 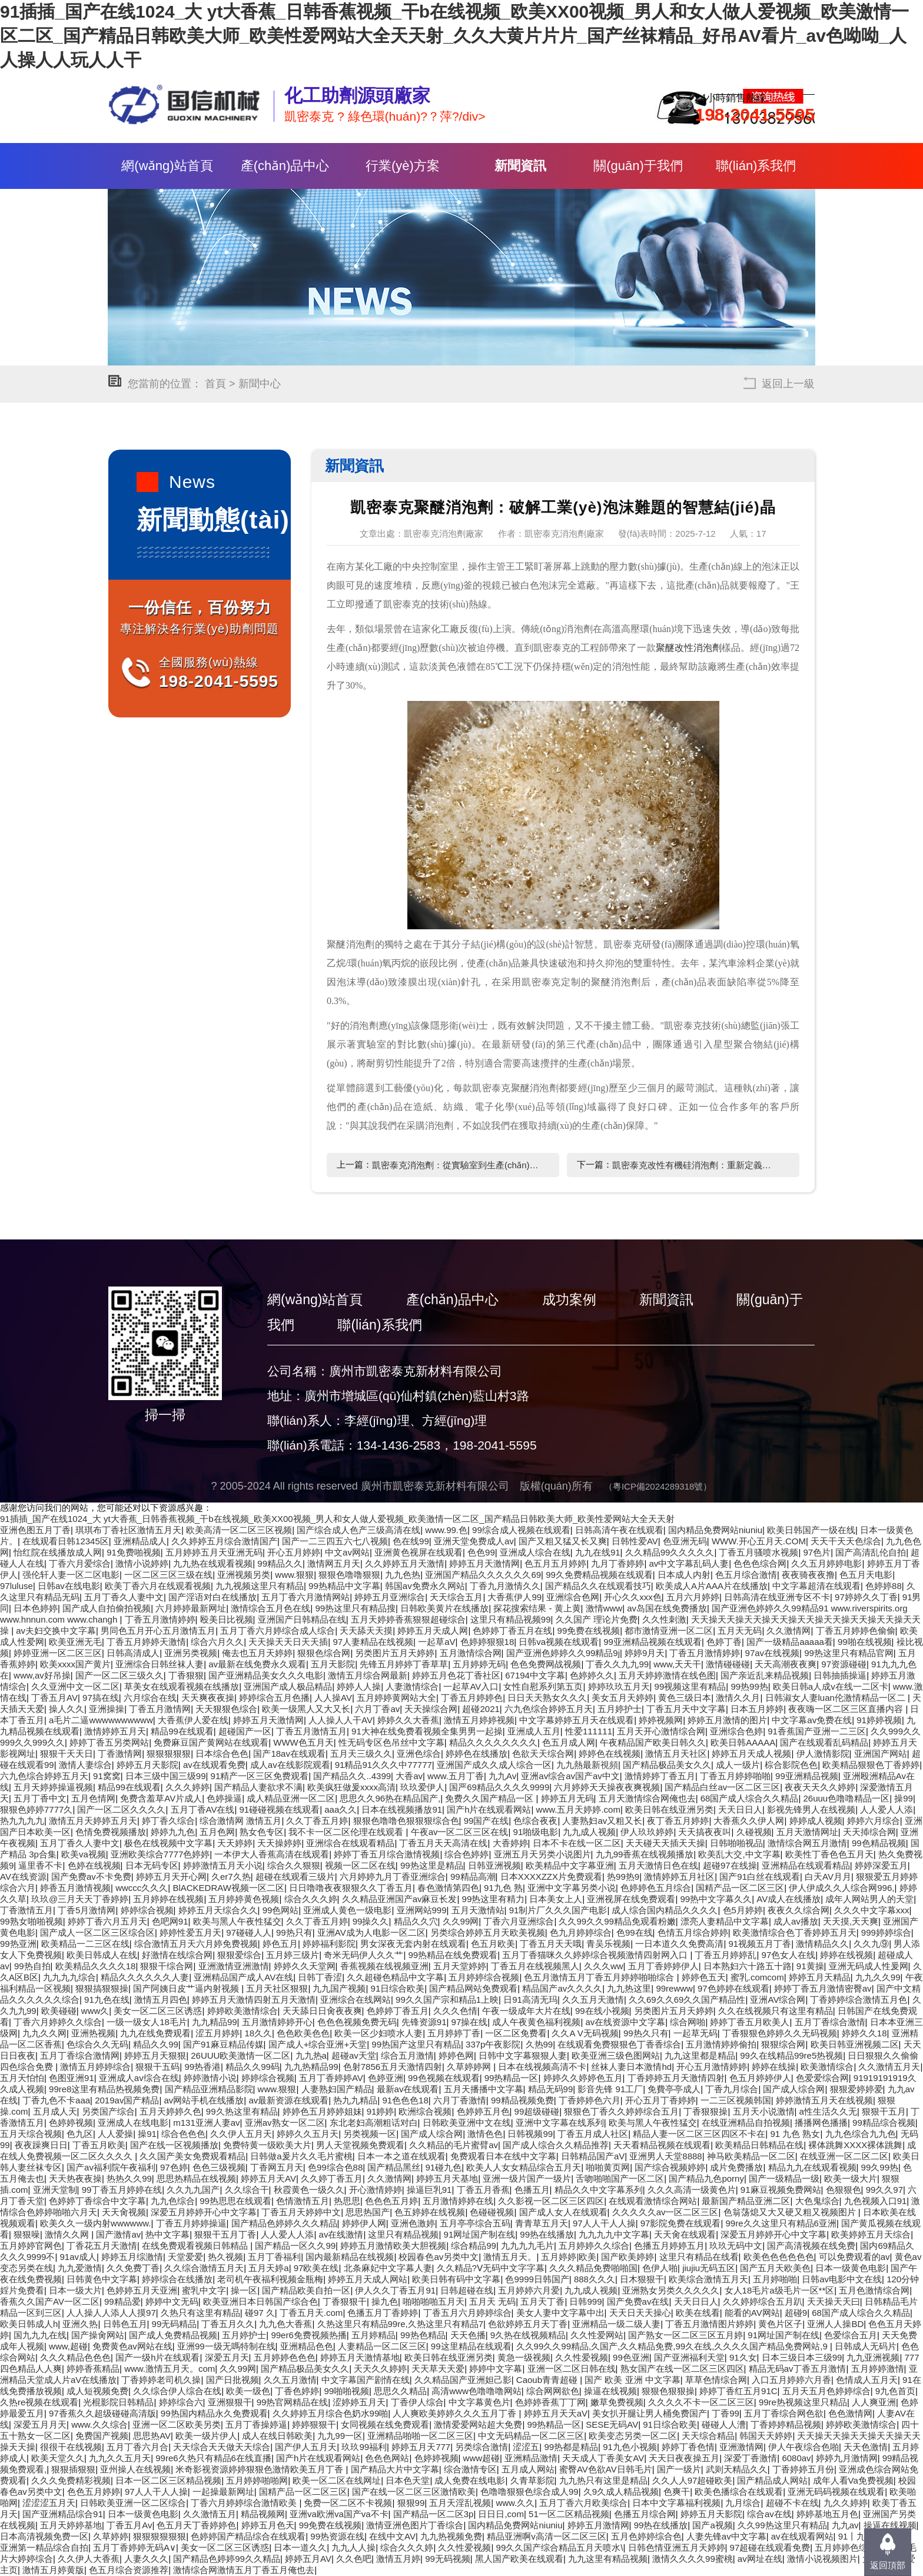 I want to click on 久久婷婷五月综合色奶水99啪, so click(x=331, y=2413).